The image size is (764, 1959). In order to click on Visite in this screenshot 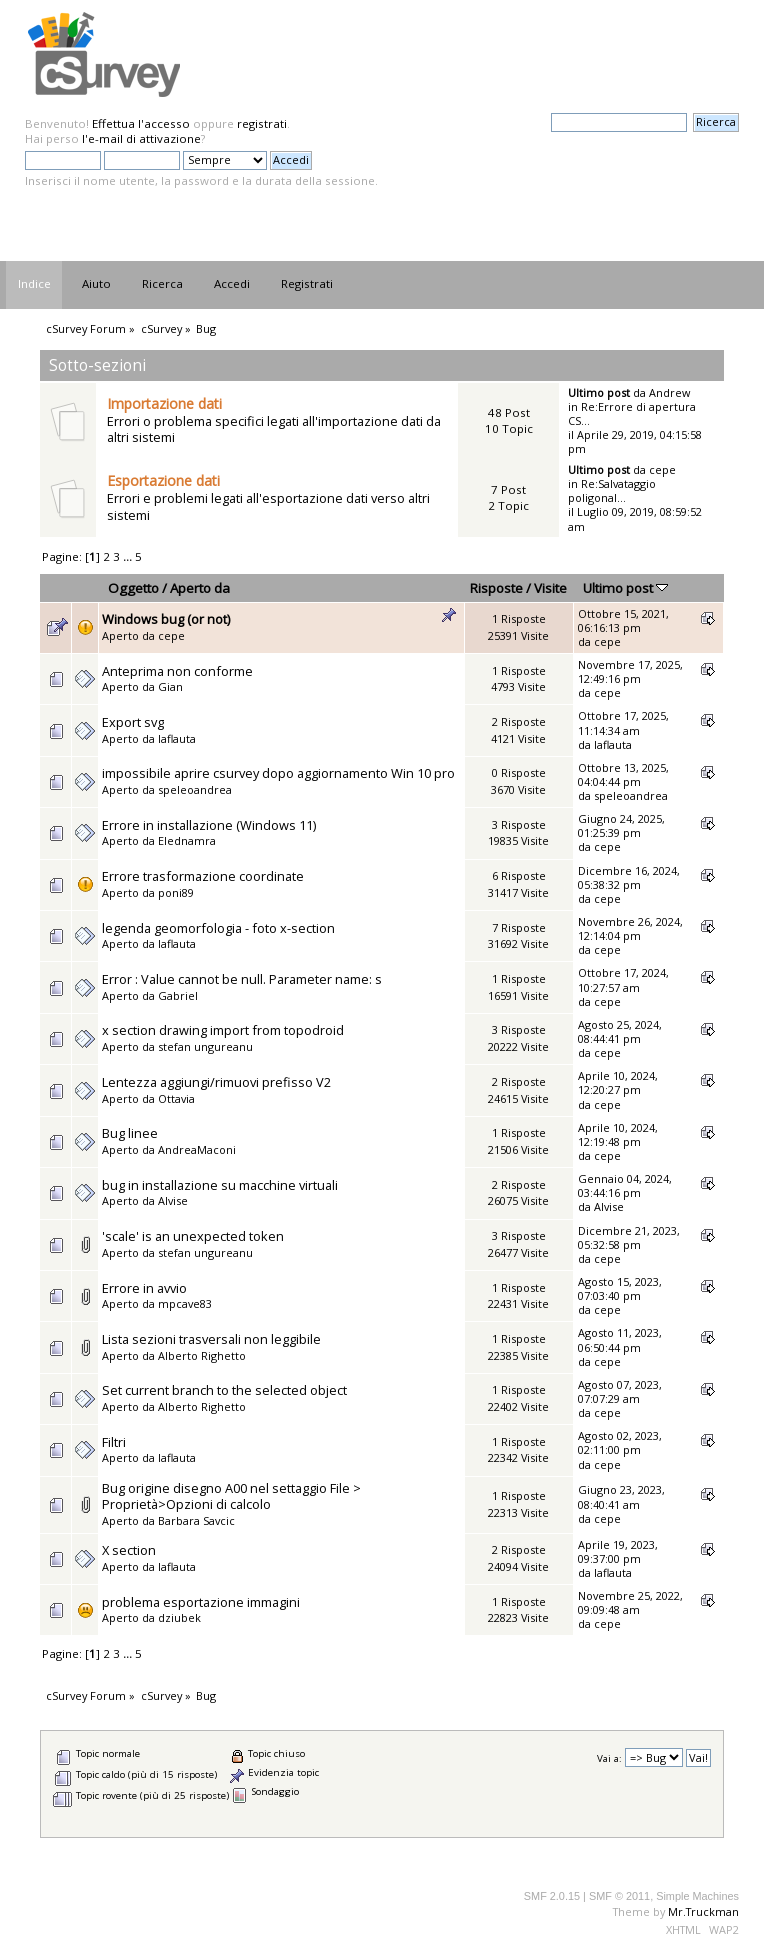, I will do `click(550, 588)`.